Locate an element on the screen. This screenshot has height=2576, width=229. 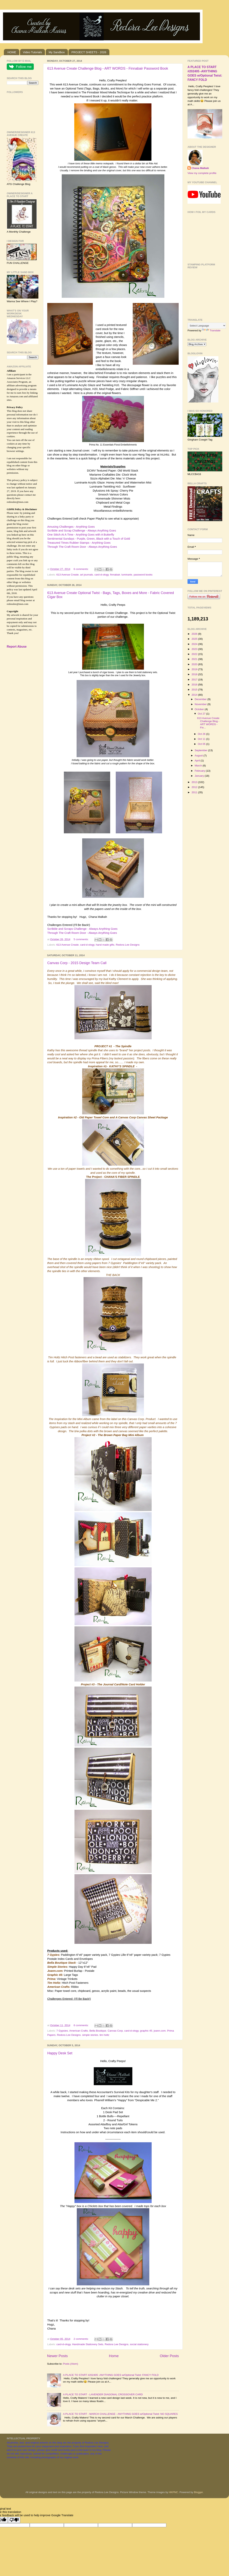
7 Gypsies is located at coordinates (62, 2030).